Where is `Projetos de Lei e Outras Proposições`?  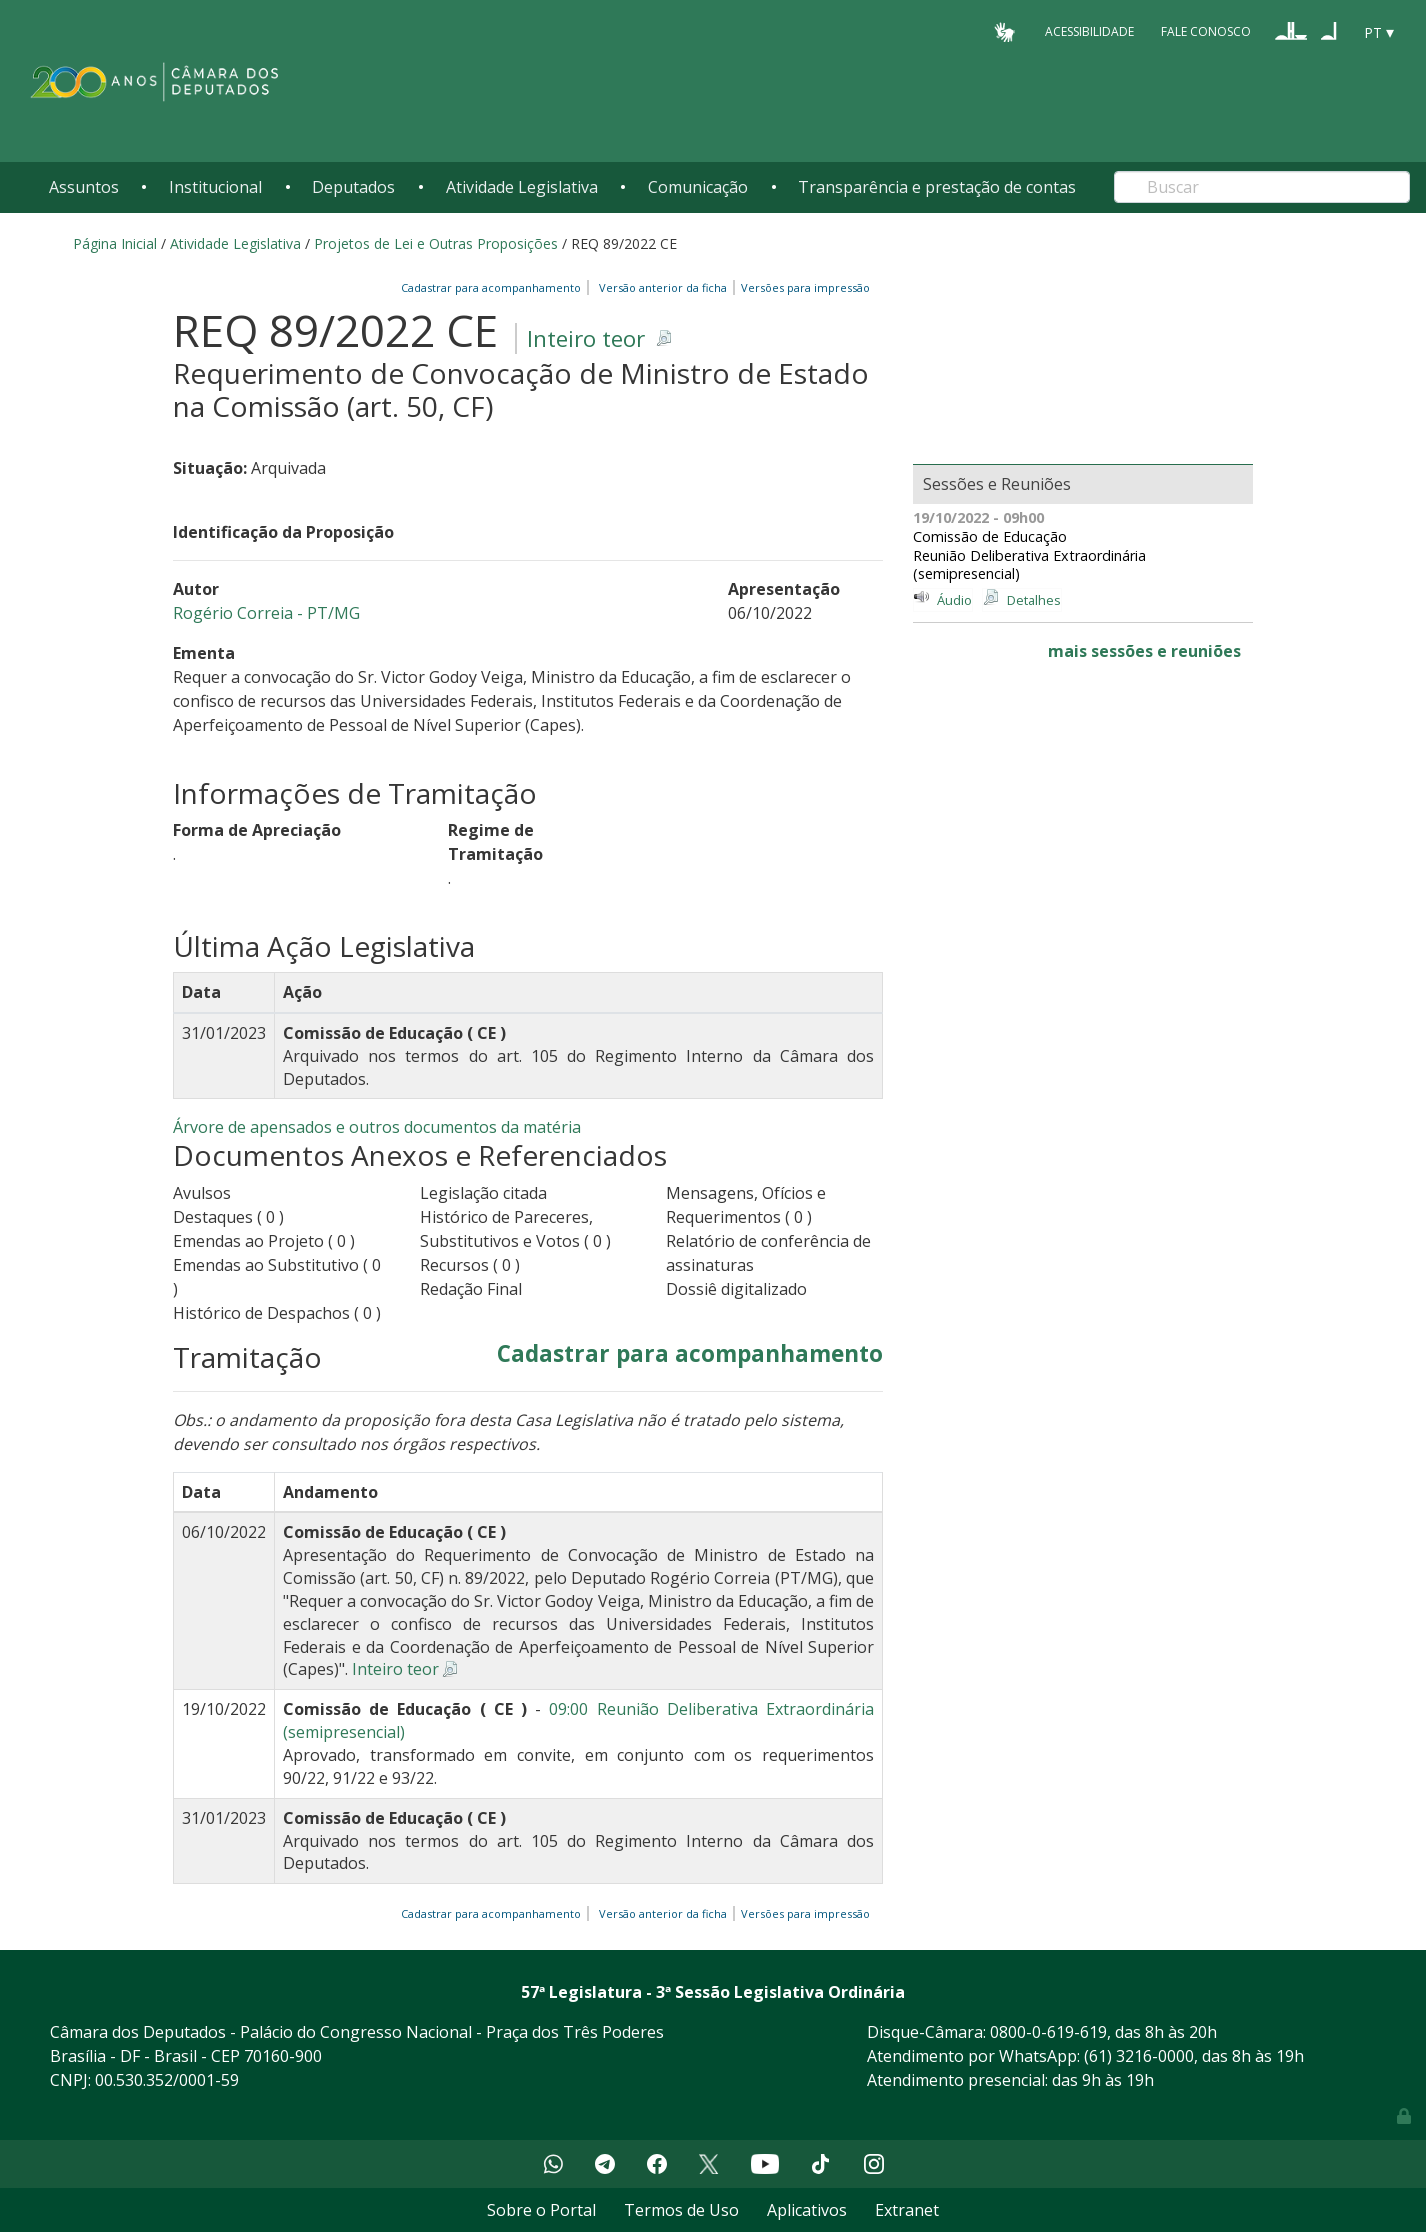
Projetos de Lei e Outras Proposições is located at coordinates (436, 243).